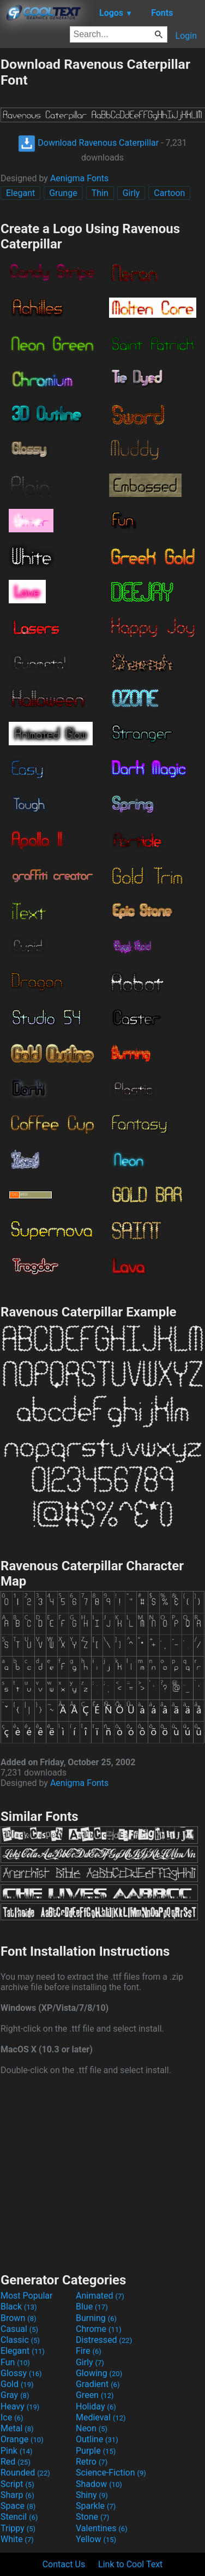 The height and width of the screenshot is (2576, 205). I want to click on Ice, so click(12, 2417).